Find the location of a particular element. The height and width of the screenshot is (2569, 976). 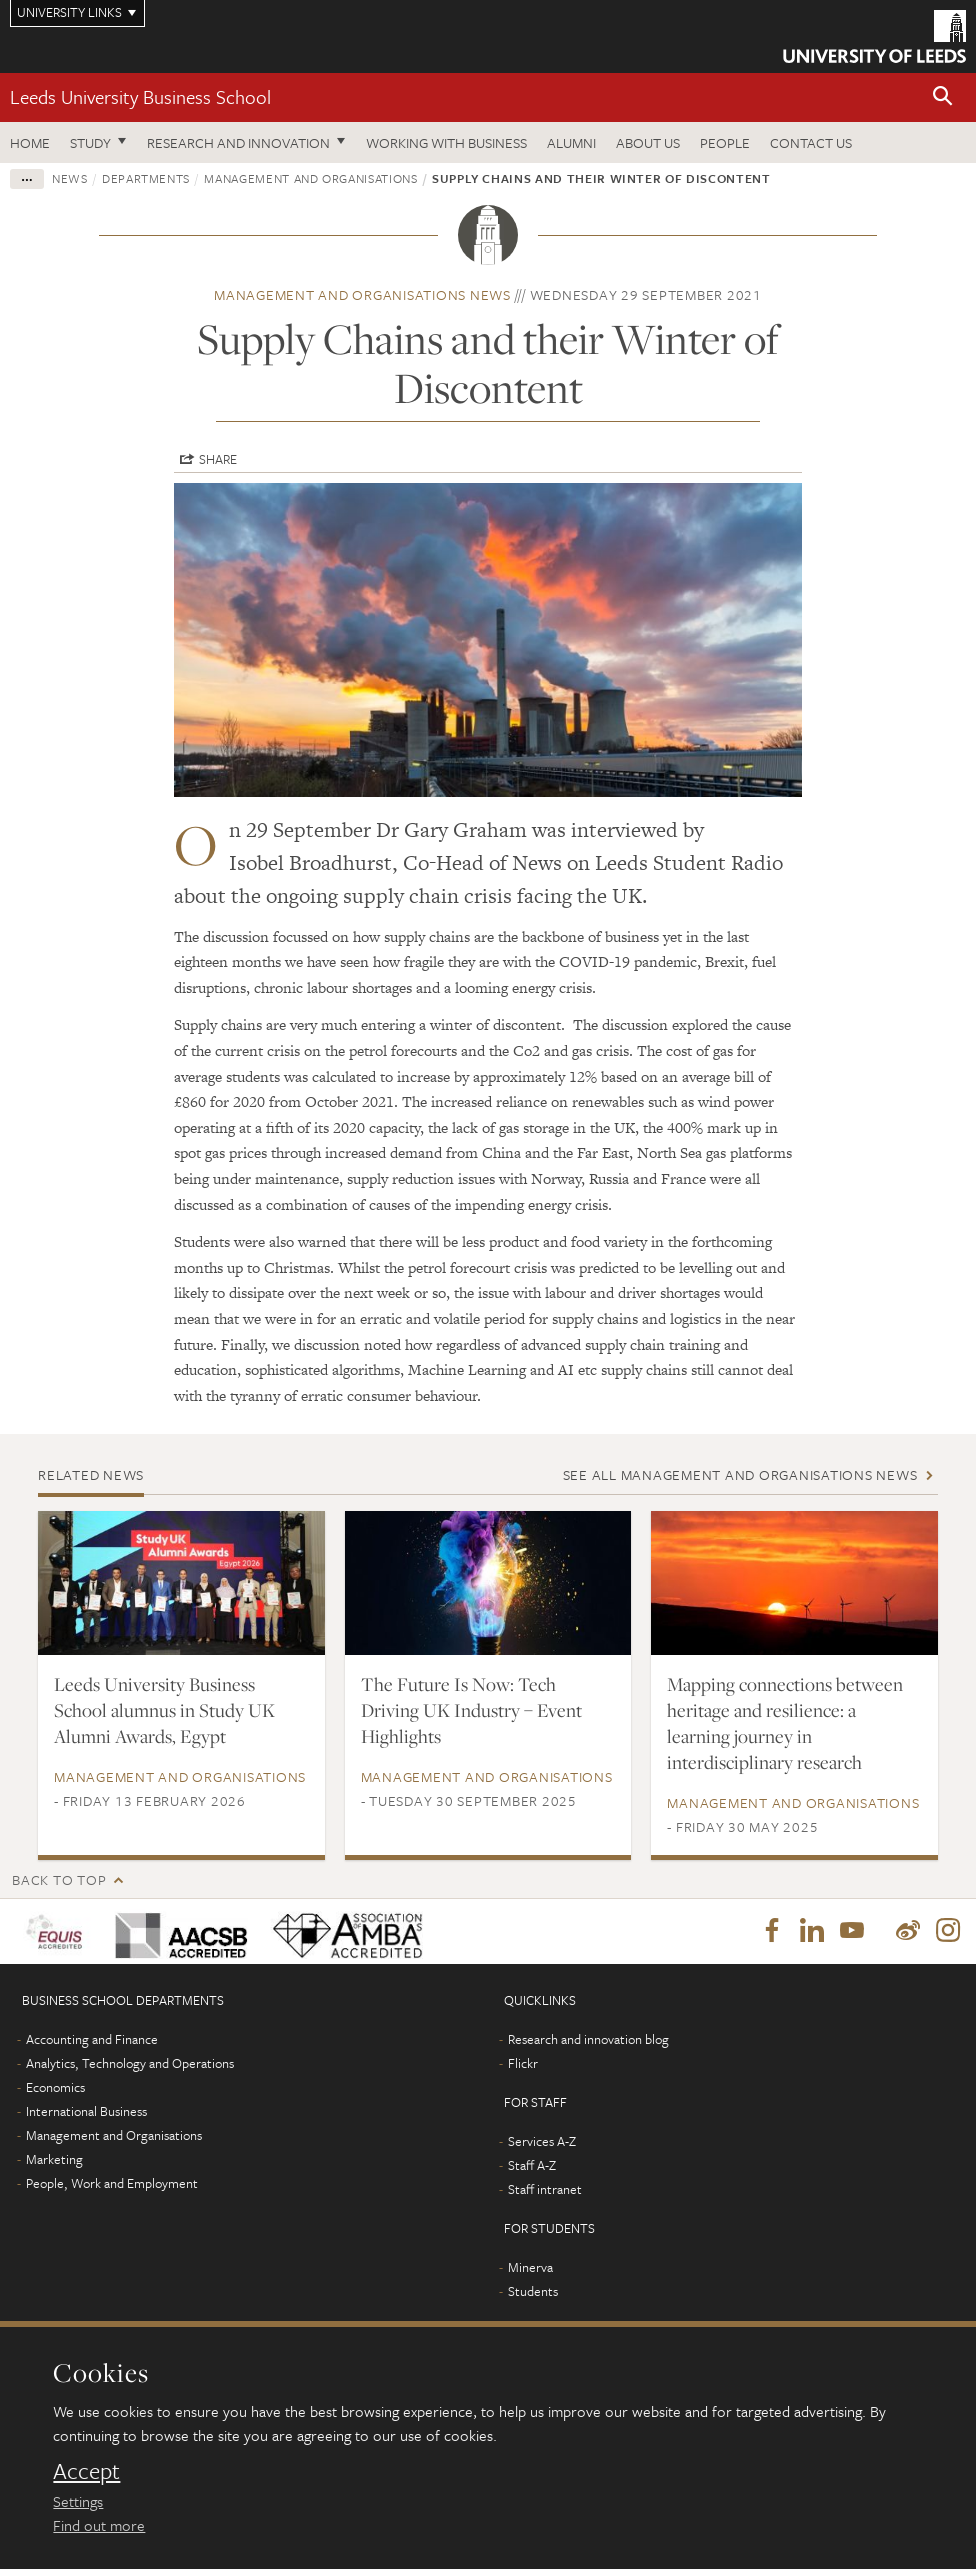

Working with business is located at coordinates (446, 142).